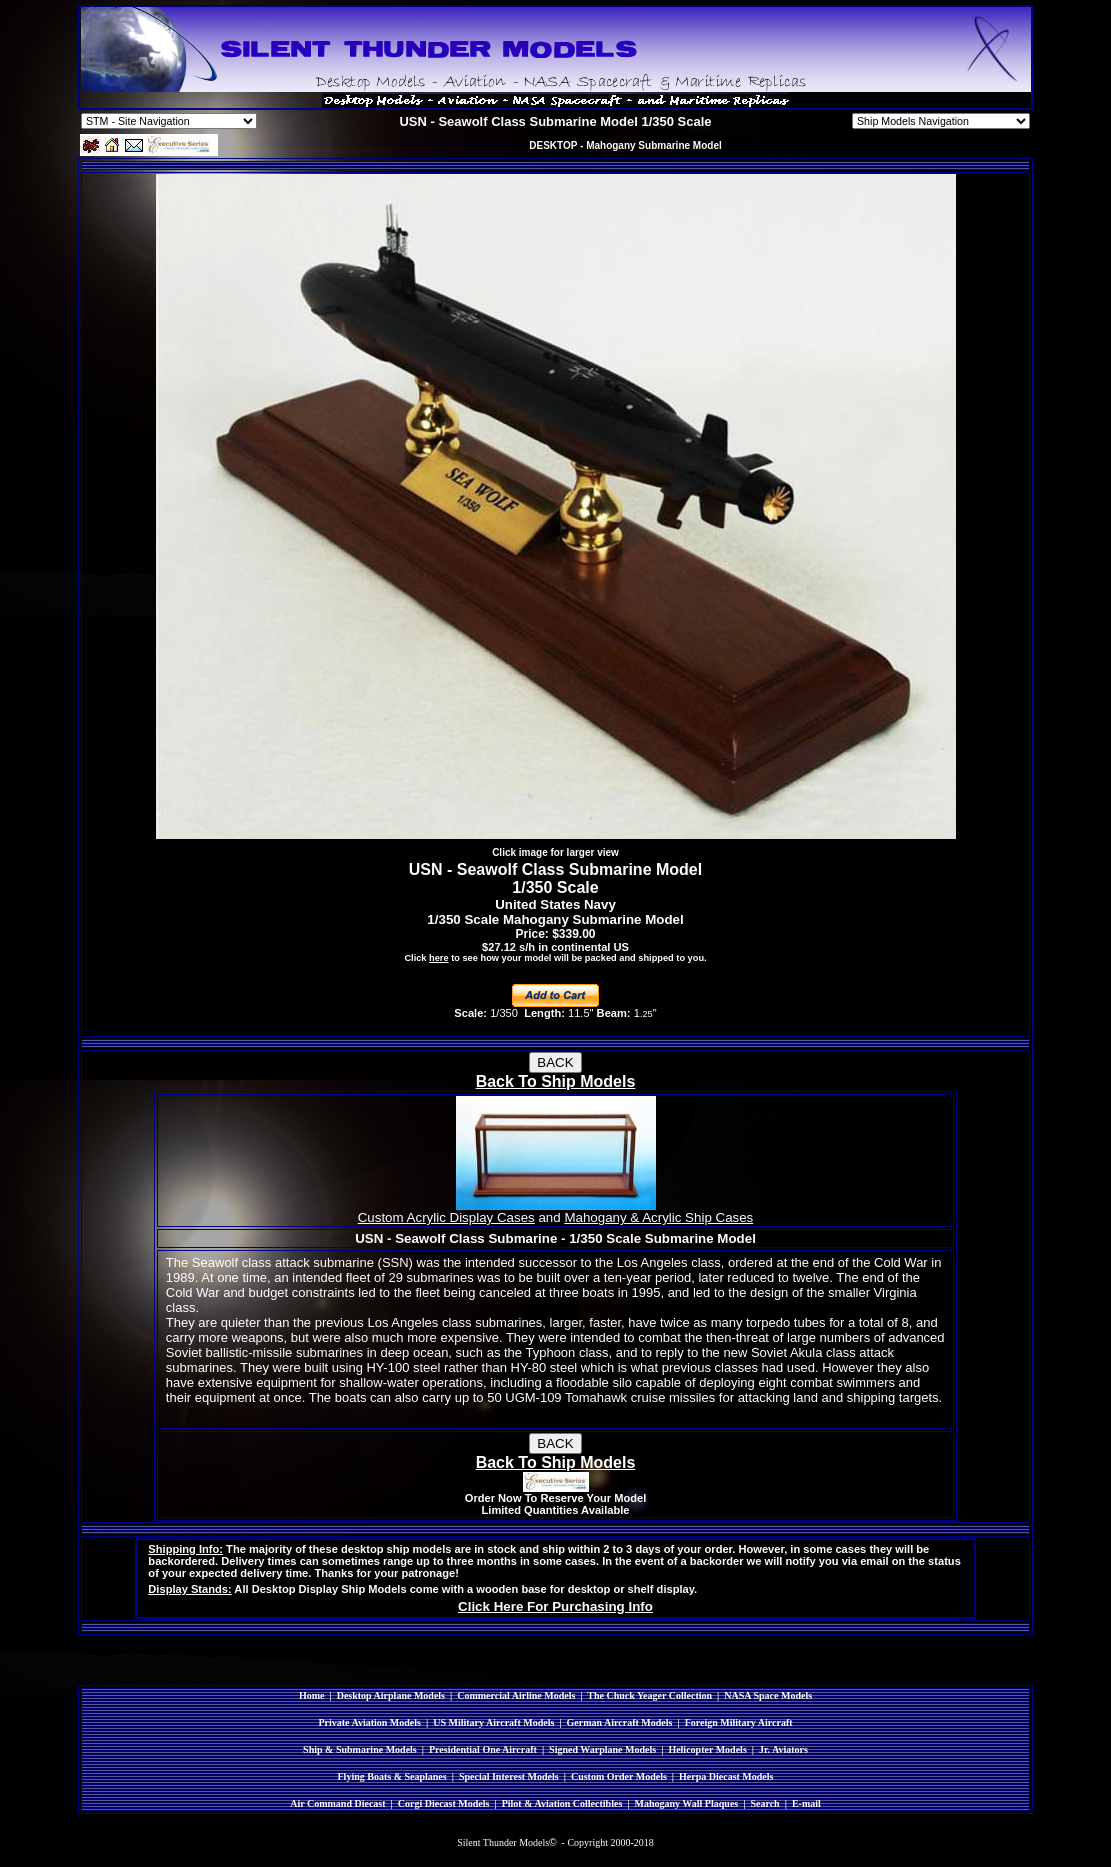 The height and width of the screenshot is (1867, 1111). I want to click on Pilot & Aviation Collectibles, so click(562, 1803).